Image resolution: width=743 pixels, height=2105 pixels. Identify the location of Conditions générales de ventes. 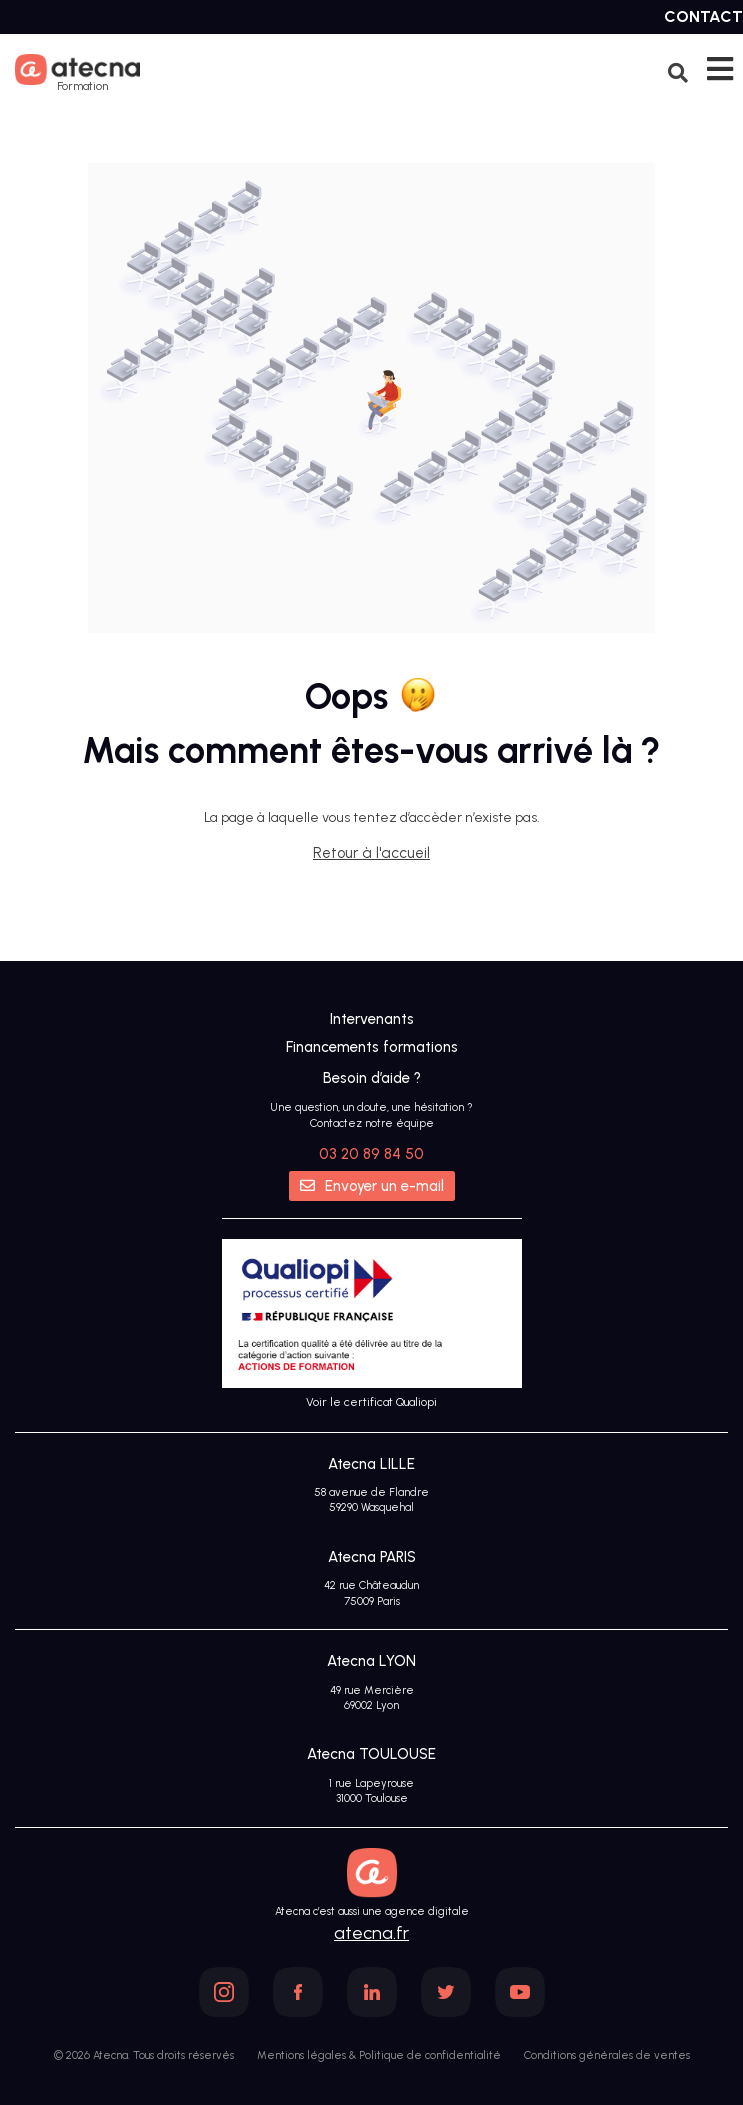
(607, 2055).